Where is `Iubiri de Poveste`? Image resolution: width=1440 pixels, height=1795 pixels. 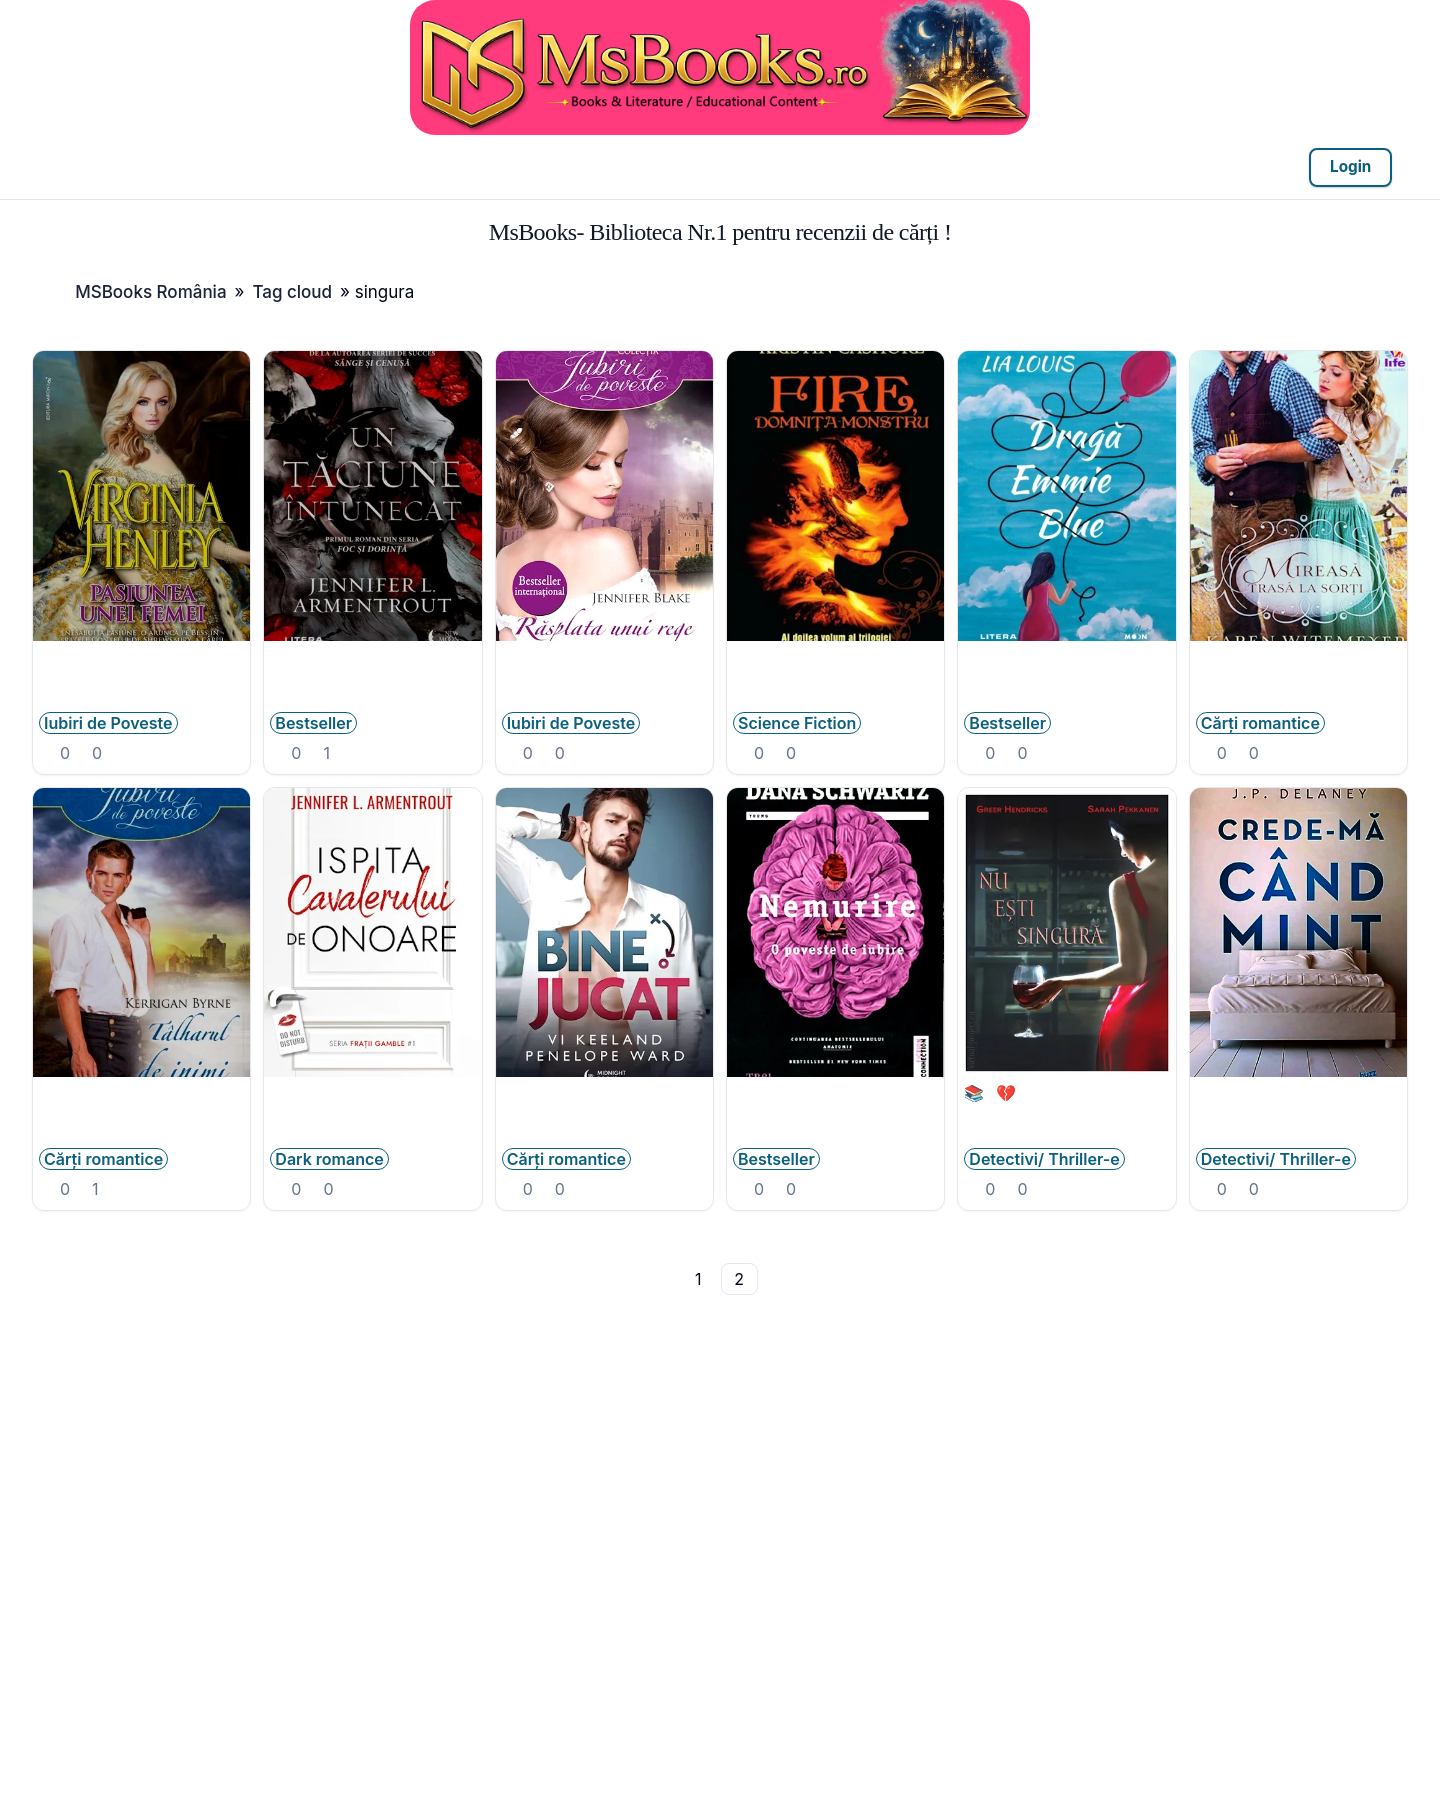
Iubiri de Poveste is located at coordinates (108, 723).